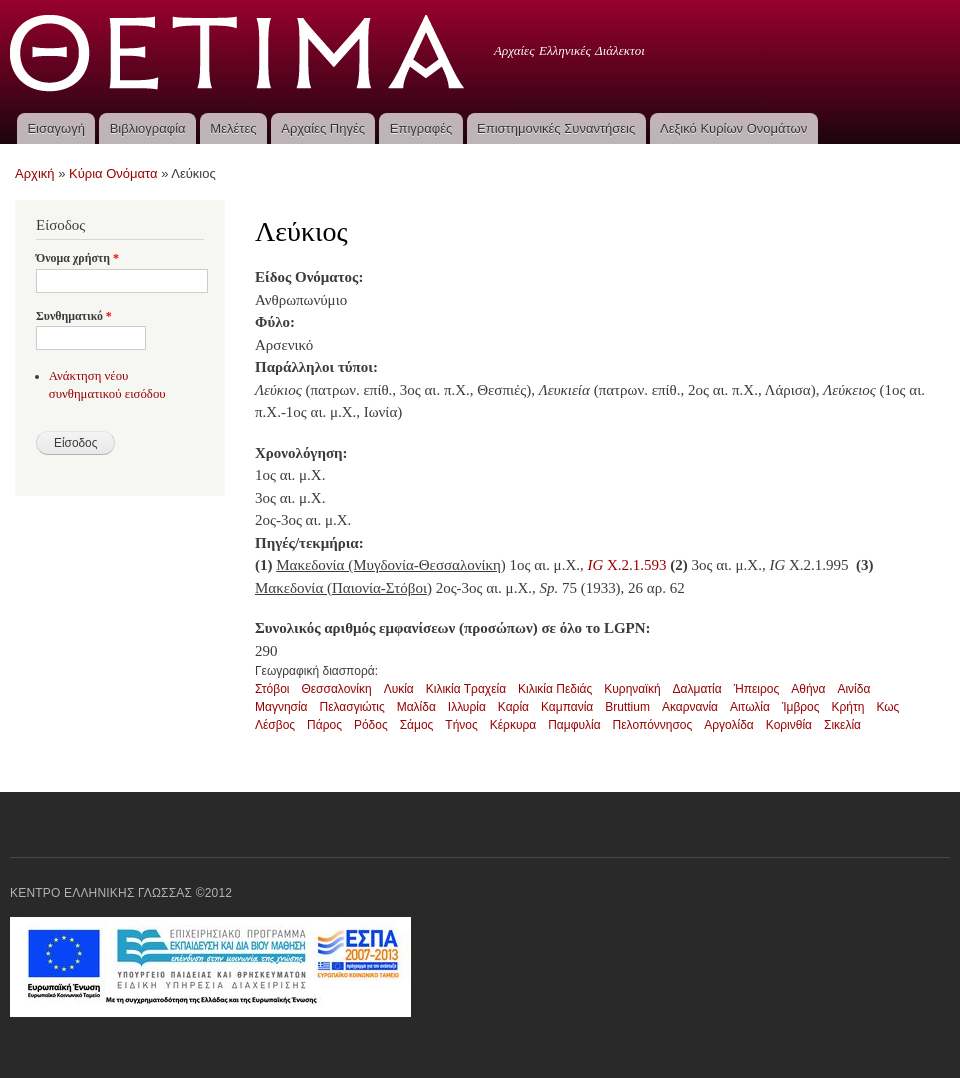 The width and height of the screenshot is (960, 1078). What do you see at coordinates (627, 707) in the screenshot?
I see `Bruttium` at bounding box center [627, 707].